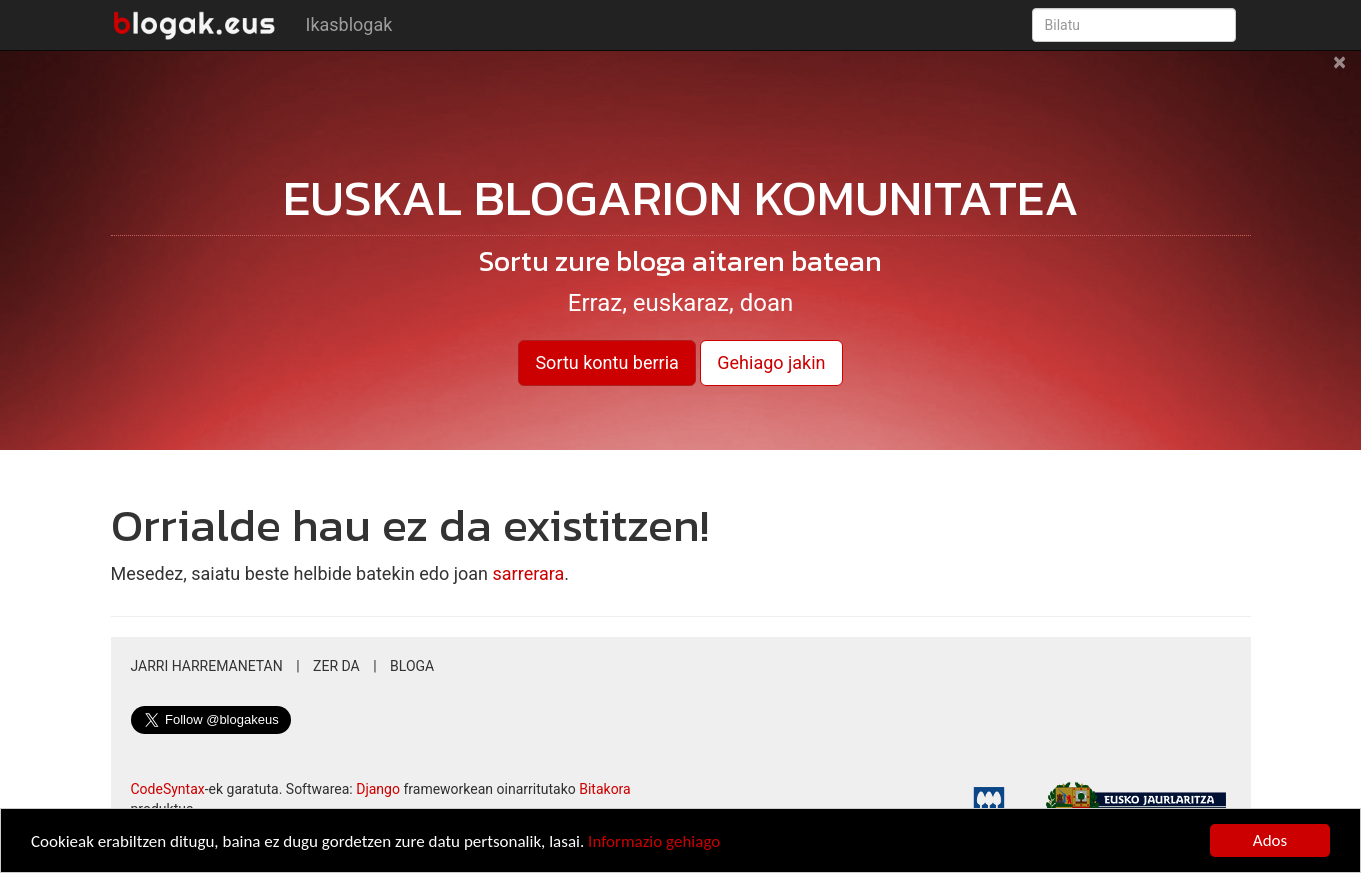 The height and width of the screenshot is (873, 1361). What do you see at coordinates (606, 362) in the screenshot?
I see `Sortu kontu berria` at bounding box center [606, 362].